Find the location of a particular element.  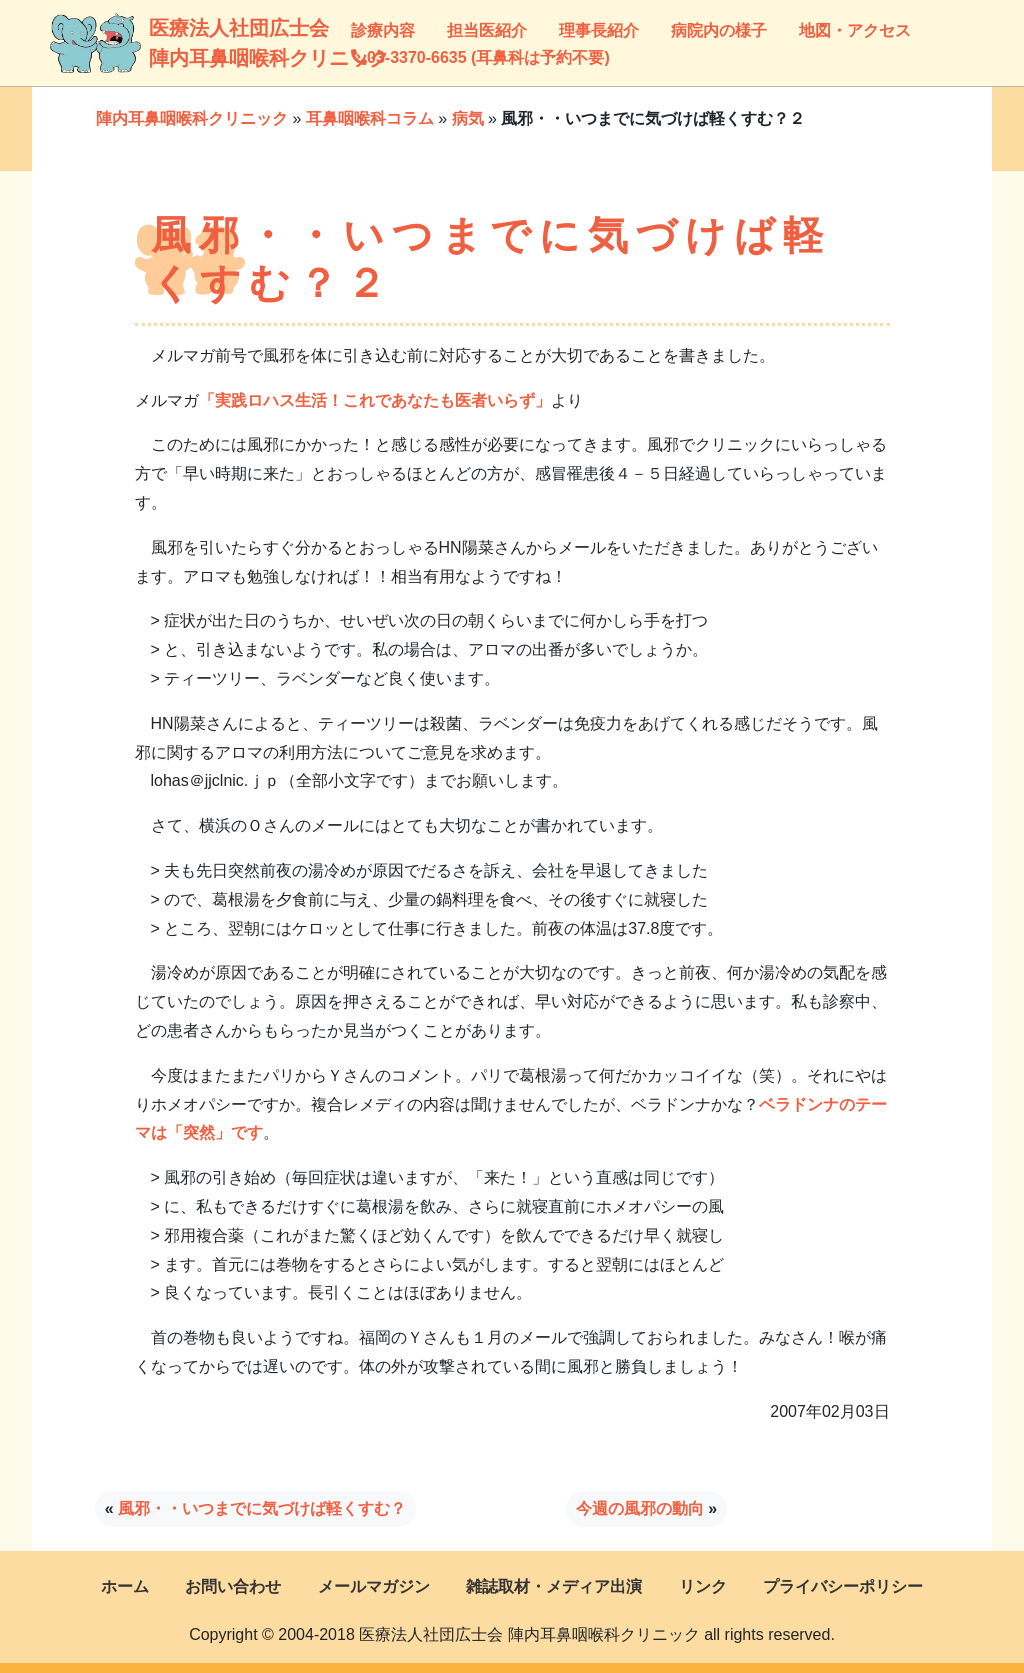

病院内の様子 is located at coordinates (719, 30).